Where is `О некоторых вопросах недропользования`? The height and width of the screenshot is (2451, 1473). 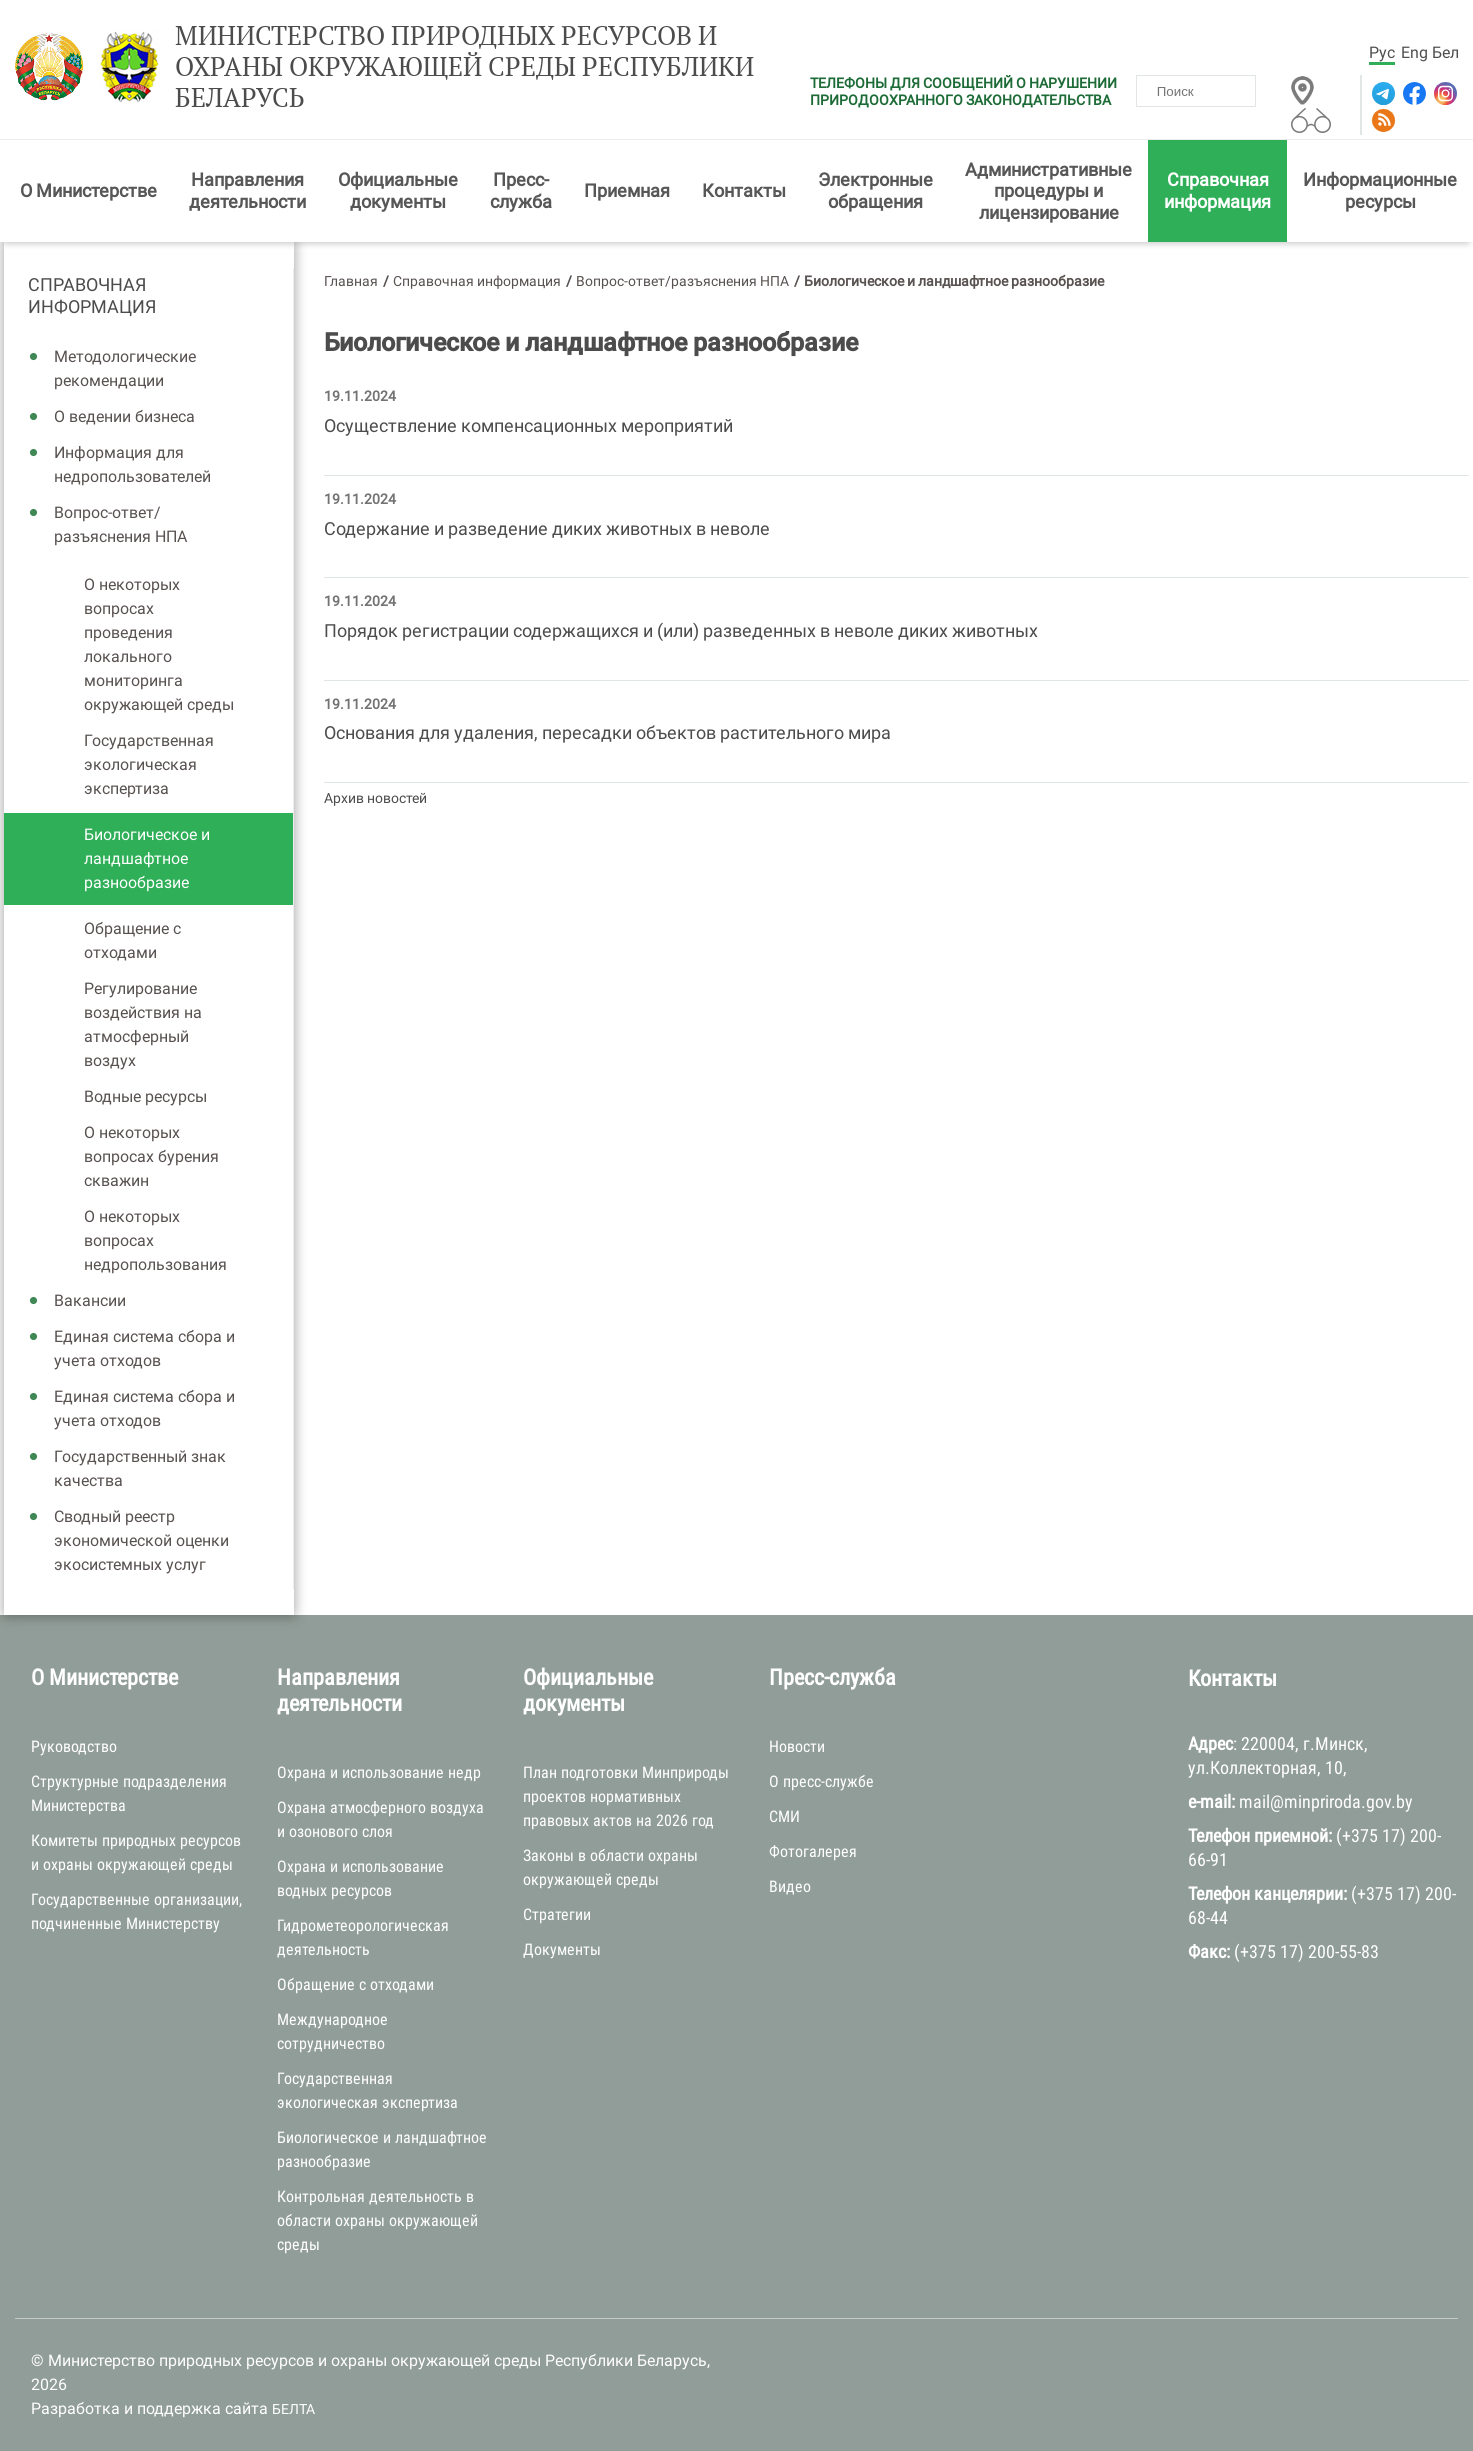
О некоторых вопросах недропользования is located at coordinates (155, 1240).